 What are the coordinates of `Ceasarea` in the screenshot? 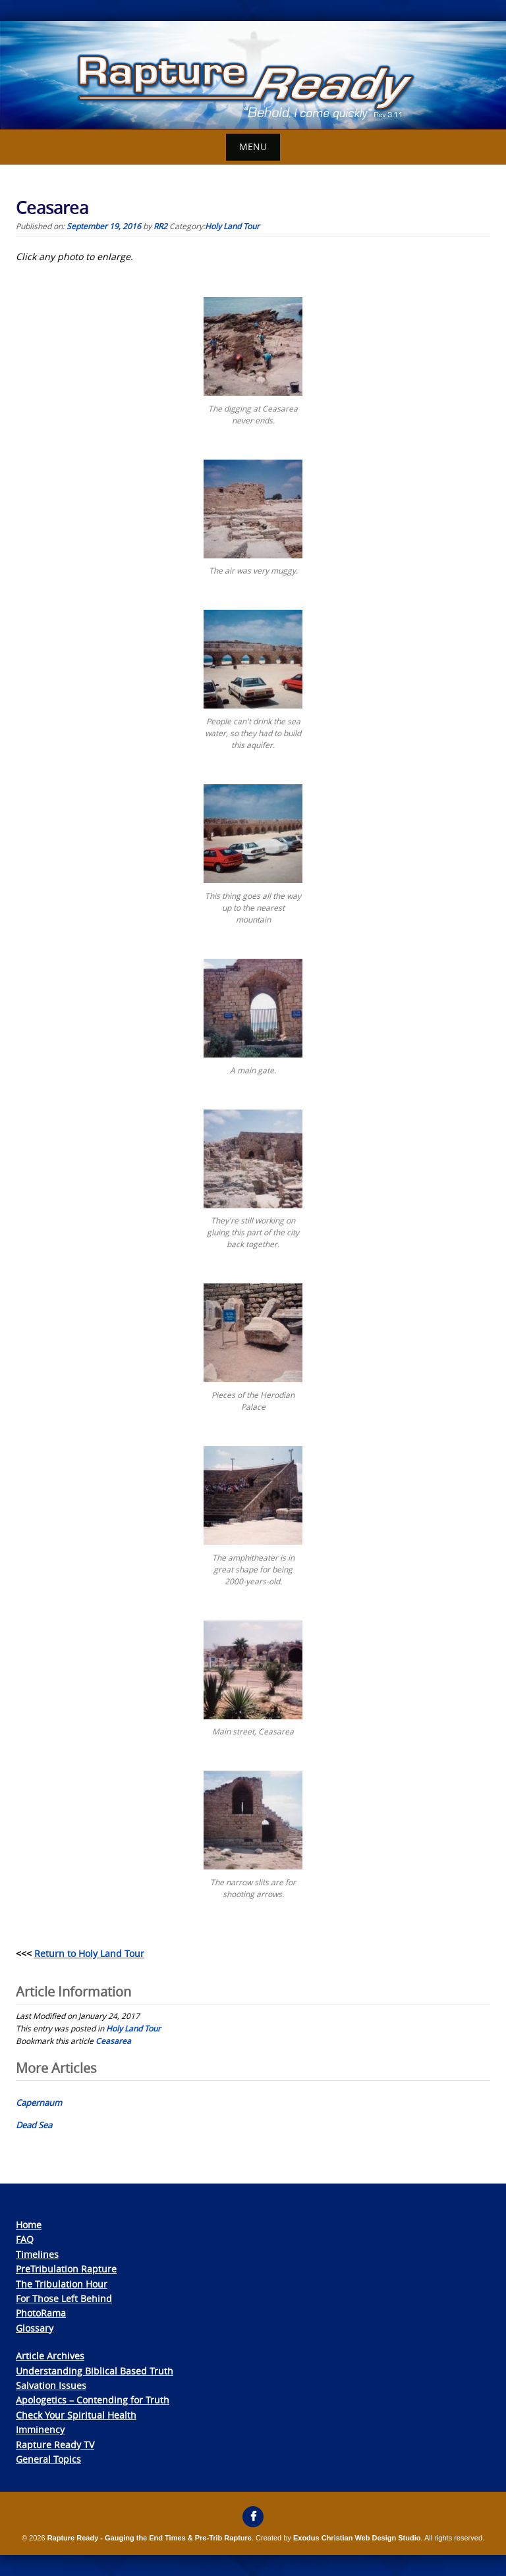 It's located at (113, 2040).